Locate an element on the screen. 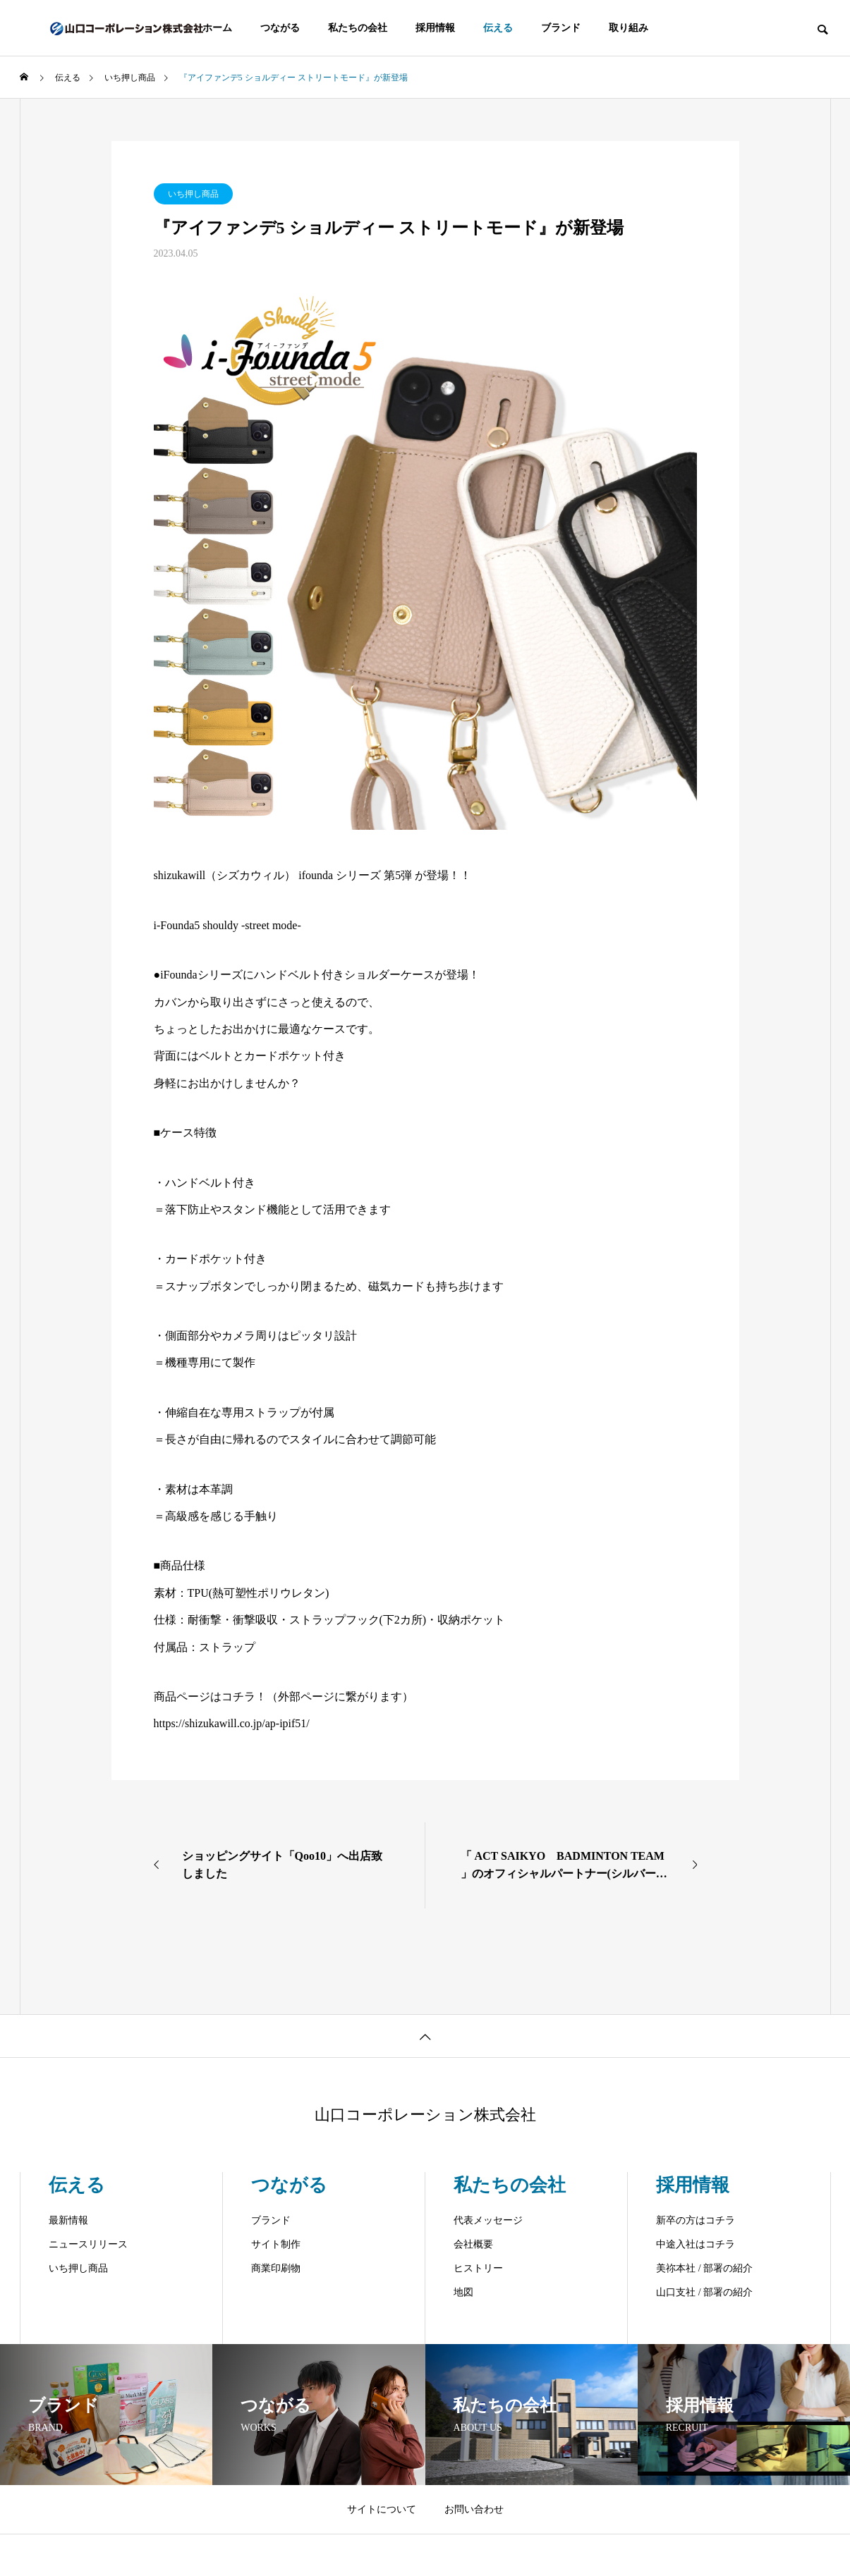 The width and height of the screenshot is (850, 2576). 地図 is located at coordinates (463, 2292).